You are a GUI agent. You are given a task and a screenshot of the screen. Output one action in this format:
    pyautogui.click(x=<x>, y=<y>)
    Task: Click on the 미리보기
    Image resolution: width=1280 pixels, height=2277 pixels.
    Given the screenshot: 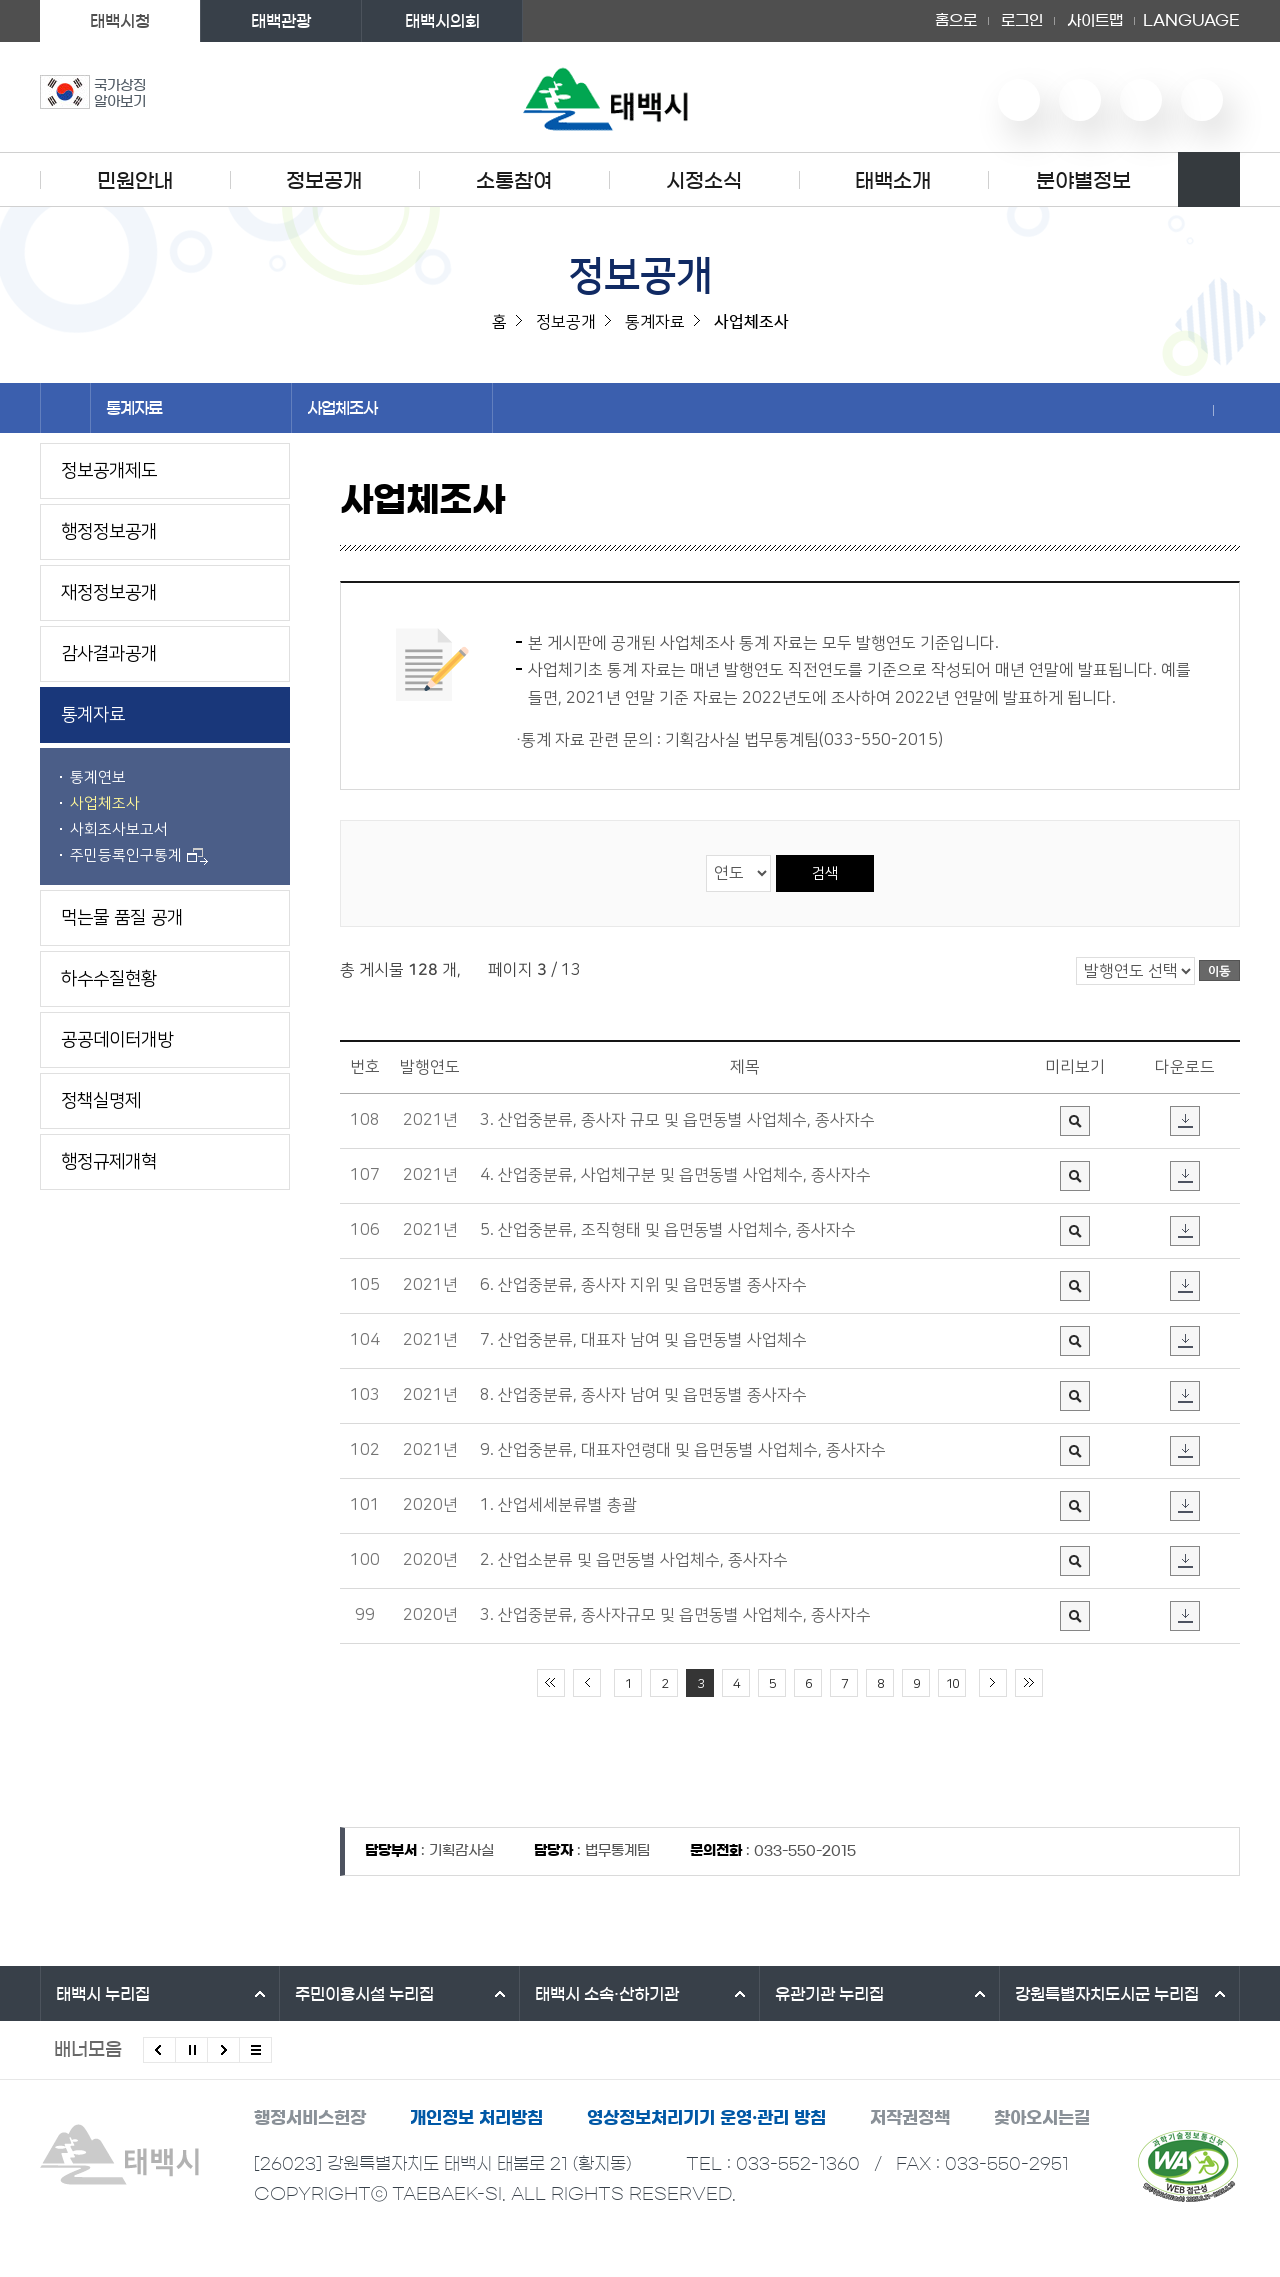 What is the action you would take?
    pyautogui.click(x=1075, y=1107)
    